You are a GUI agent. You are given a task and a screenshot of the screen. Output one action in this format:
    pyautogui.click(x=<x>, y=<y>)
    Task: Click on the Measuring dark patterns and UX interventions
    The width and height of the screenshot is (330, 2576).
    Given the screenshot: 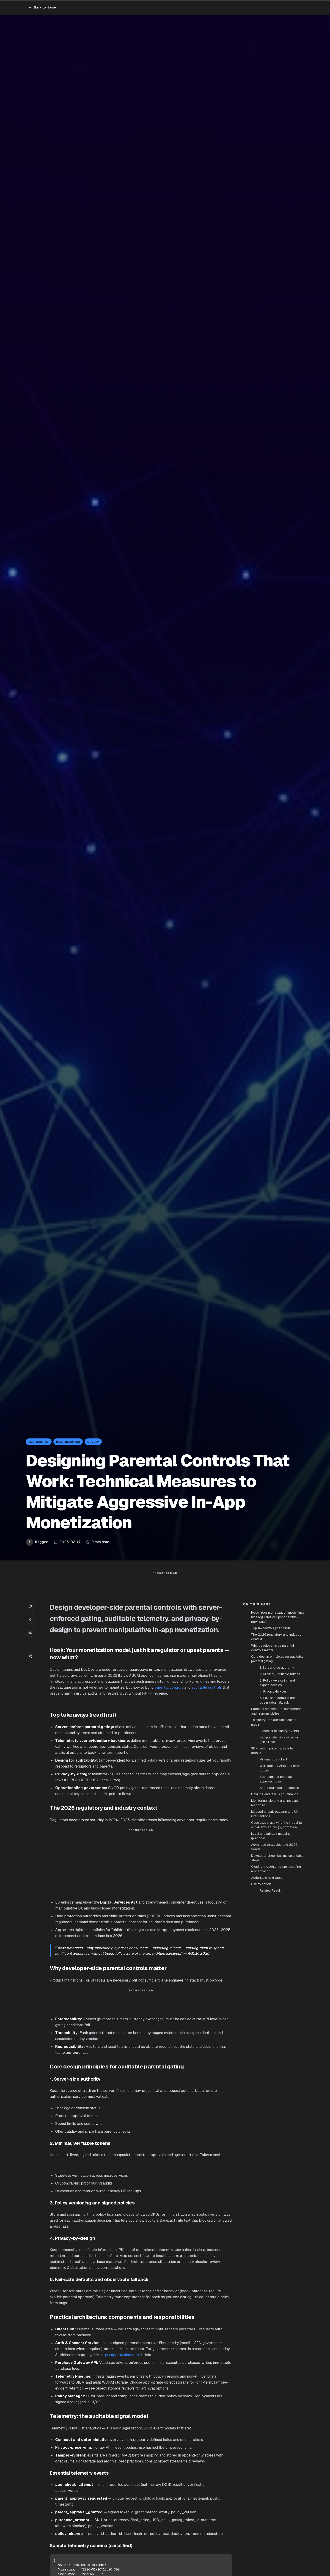 What is the action you would take?
    pyautogui.click(x=274, y=1976)
    